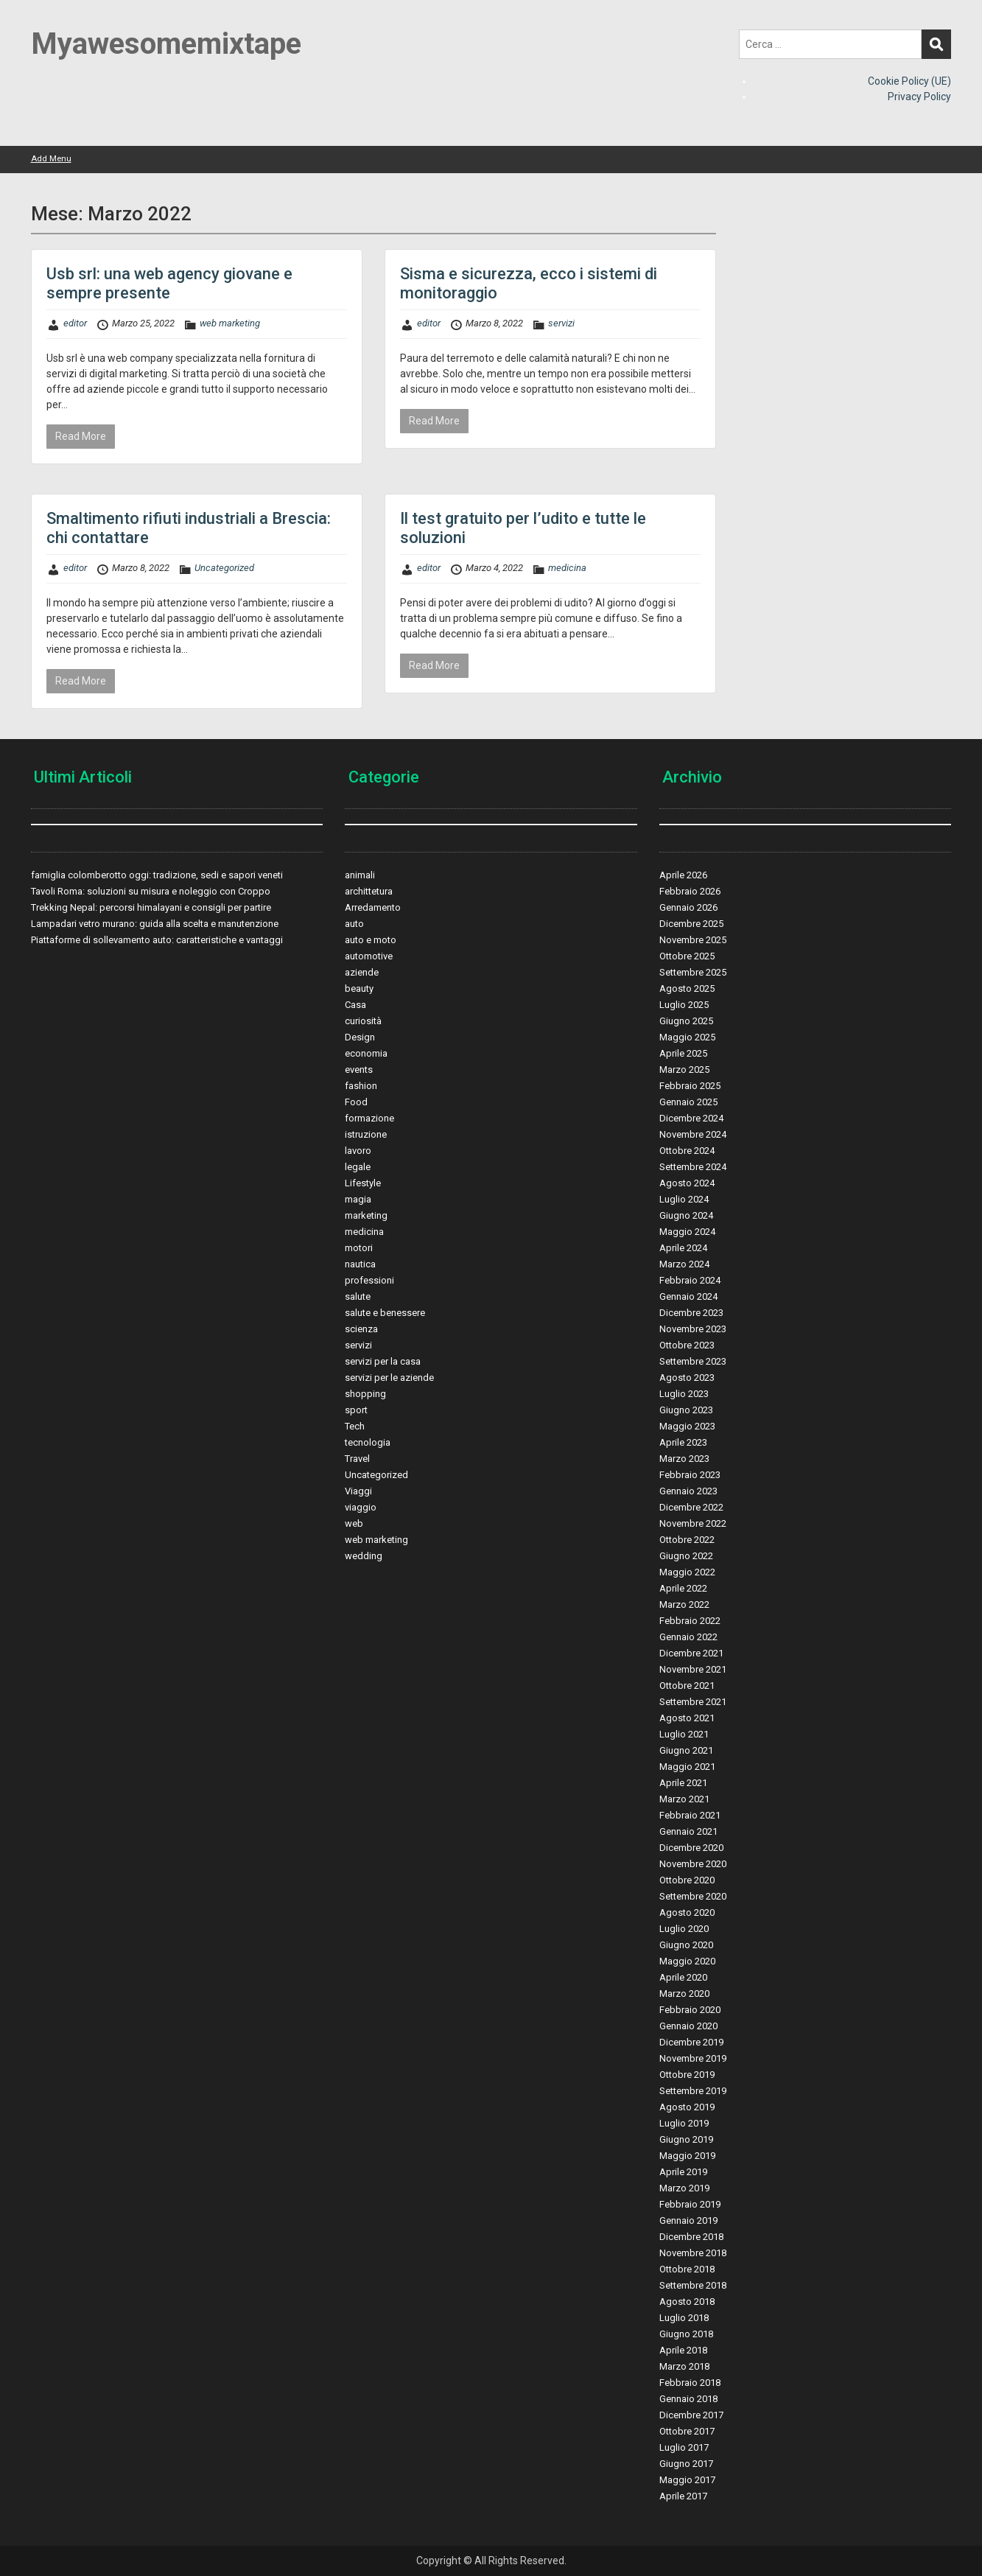 The height and width of the screenshot is (2576, 982). Describe the element at coordinates (687, 1183) in the screenshot. I see `Agosto 2024` at that location.